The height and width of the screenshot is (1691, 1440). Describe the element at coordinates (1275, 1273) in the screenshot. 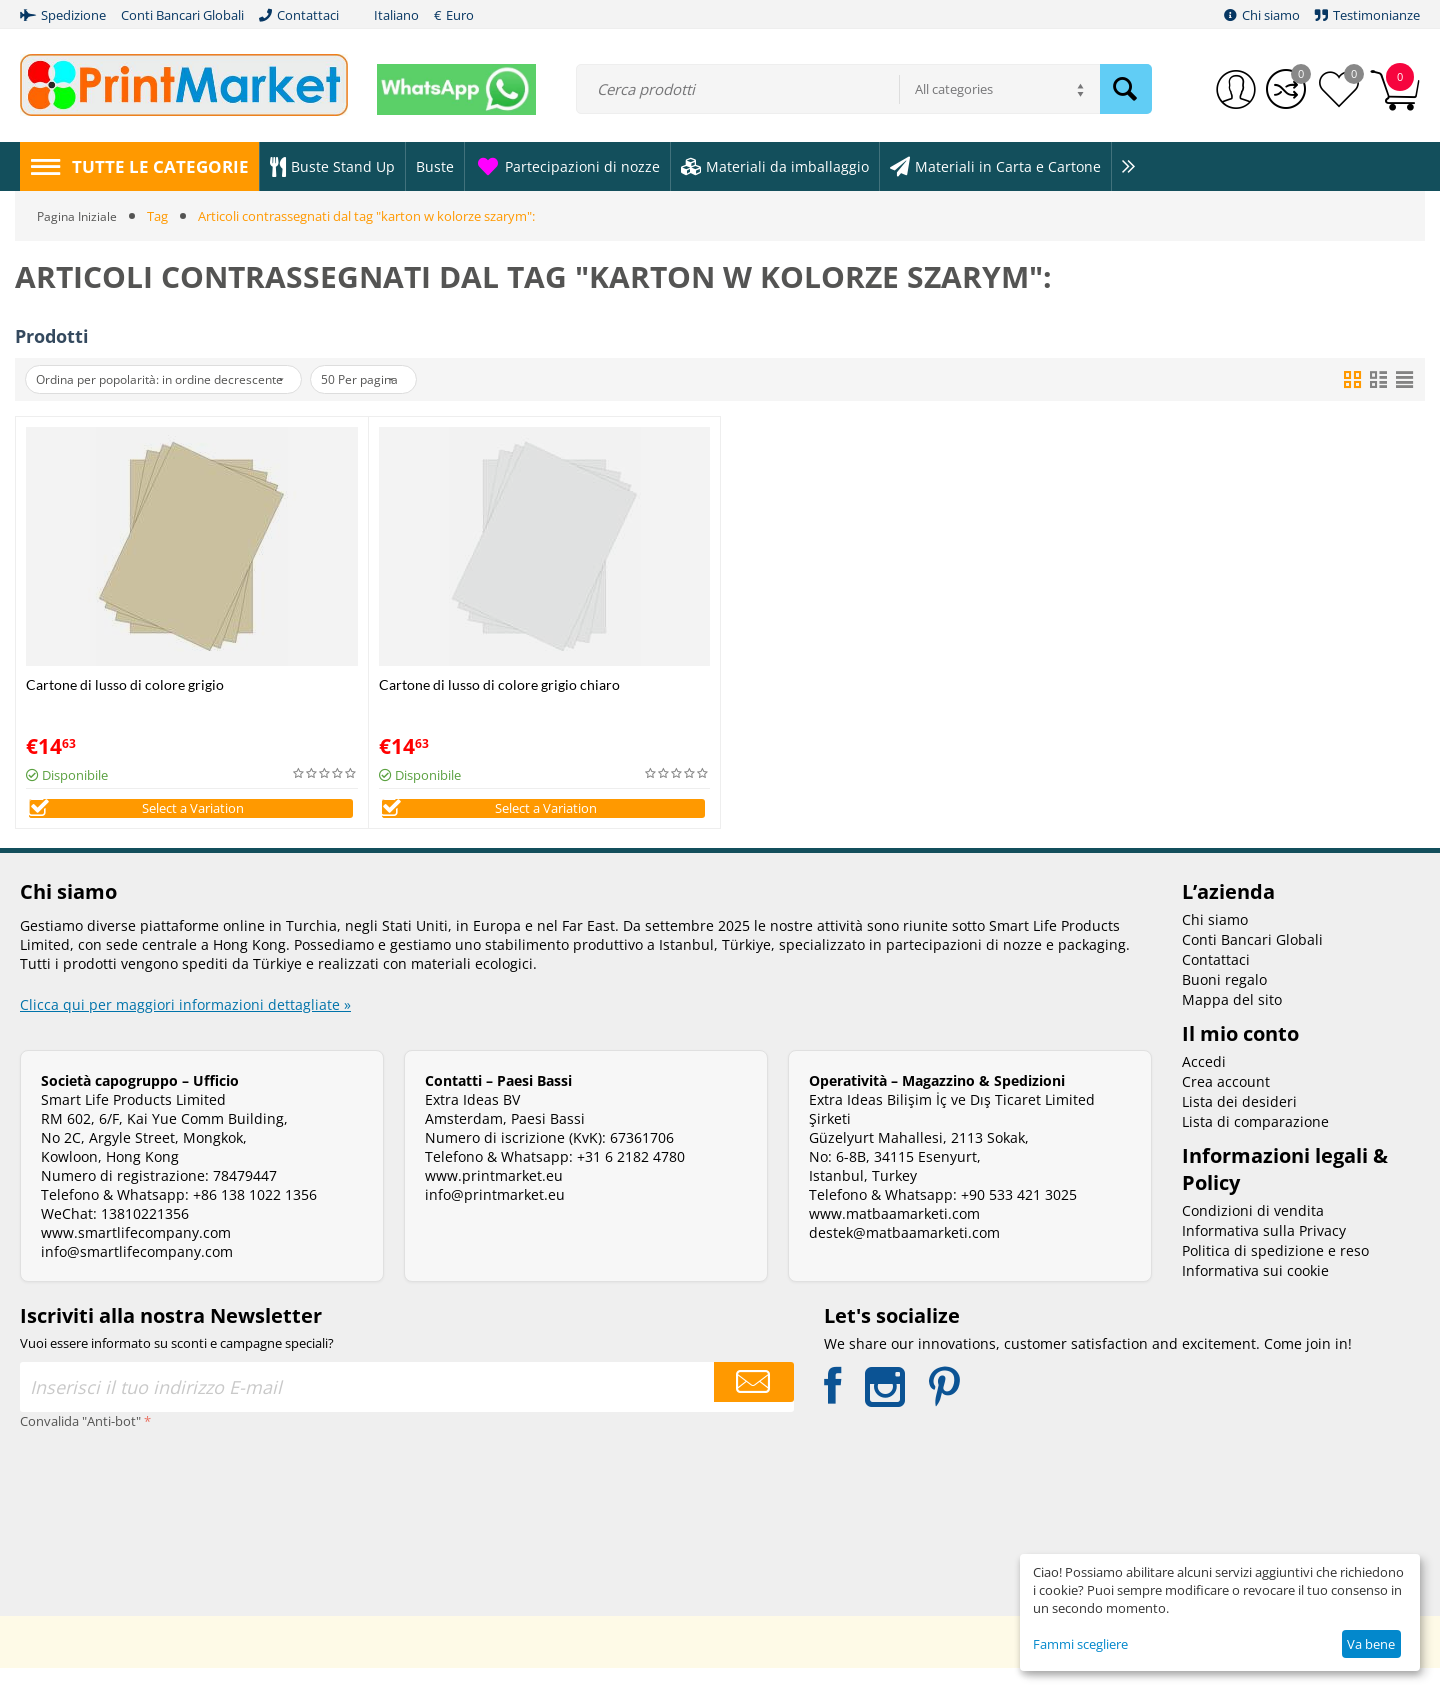

I see `Politica di spedizione e reso` at that location.